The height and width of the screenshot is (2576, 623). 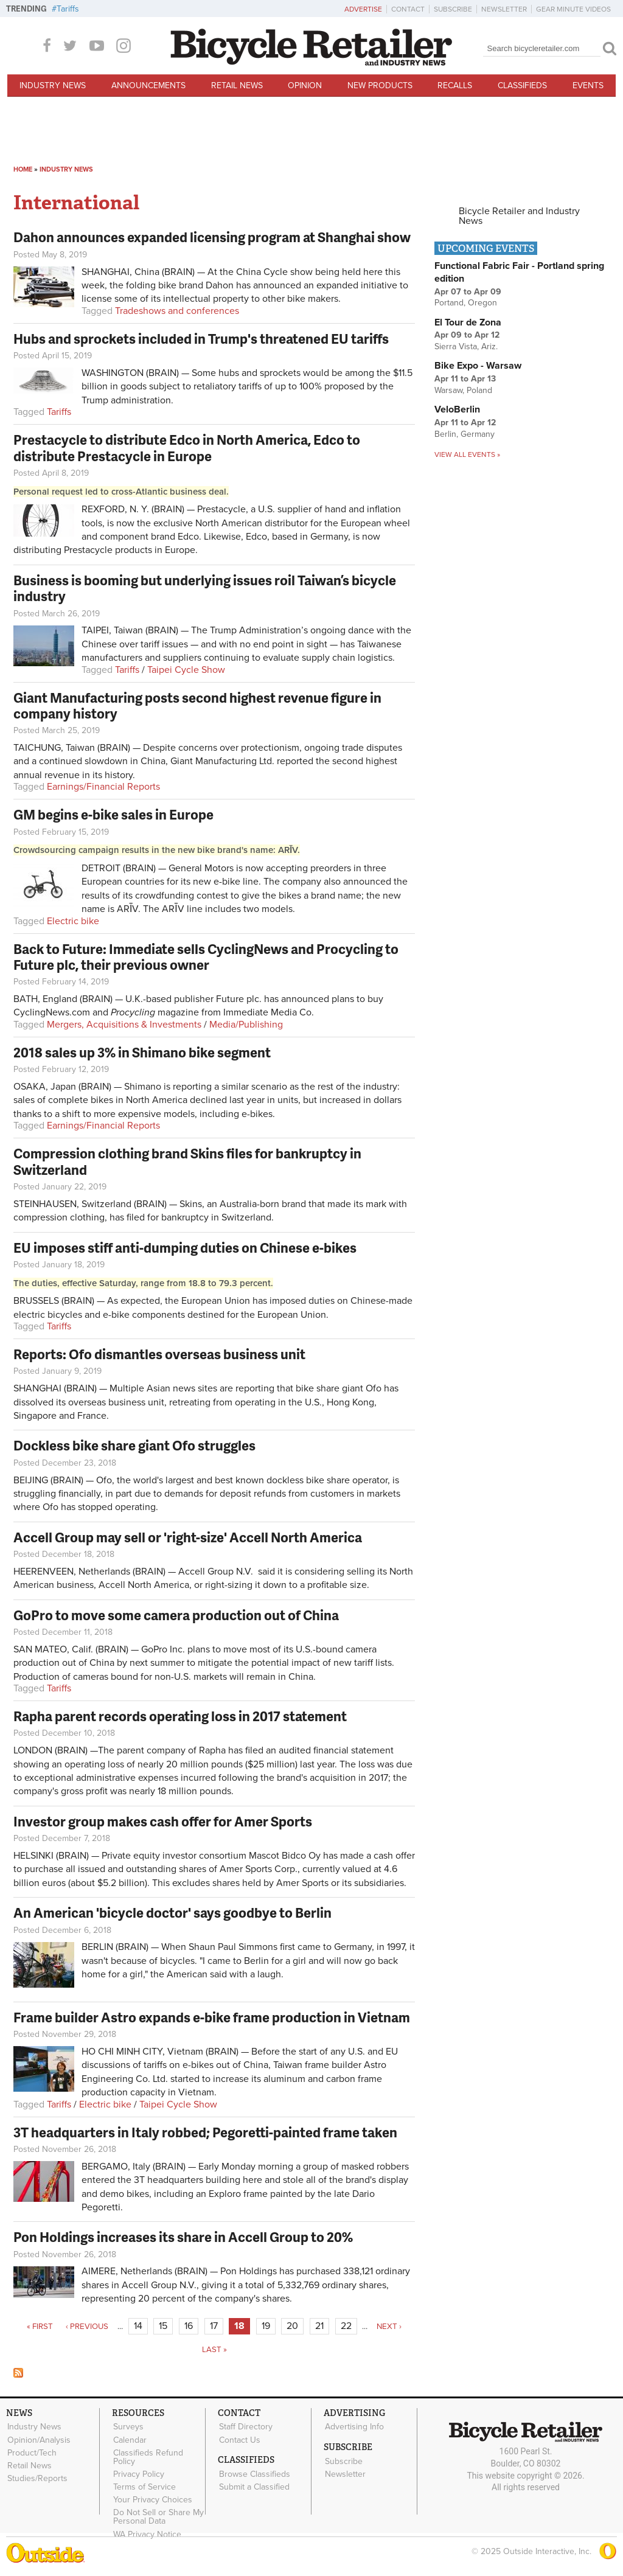 I want to click on Retail News, so click(x=237, y=85).